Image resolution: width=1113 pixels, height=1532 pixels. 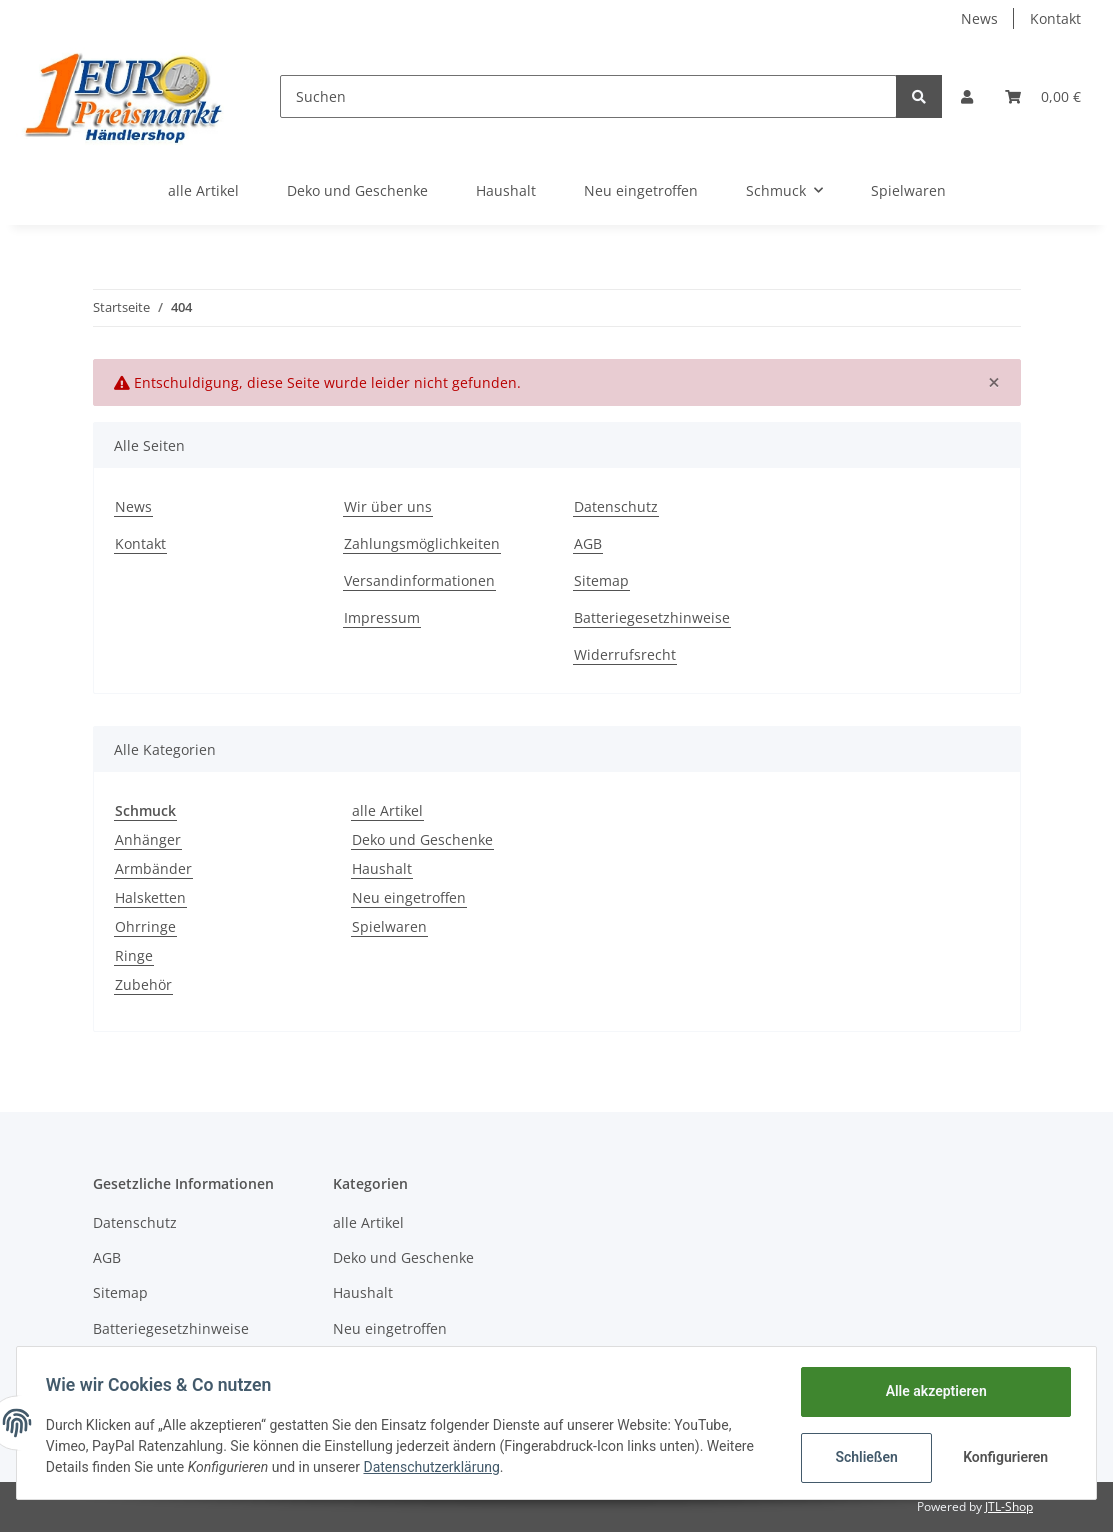 What do you see at coordinates (153, 868) in the screenshot?
I see `Armbänder` at bounding box center [153, 868].